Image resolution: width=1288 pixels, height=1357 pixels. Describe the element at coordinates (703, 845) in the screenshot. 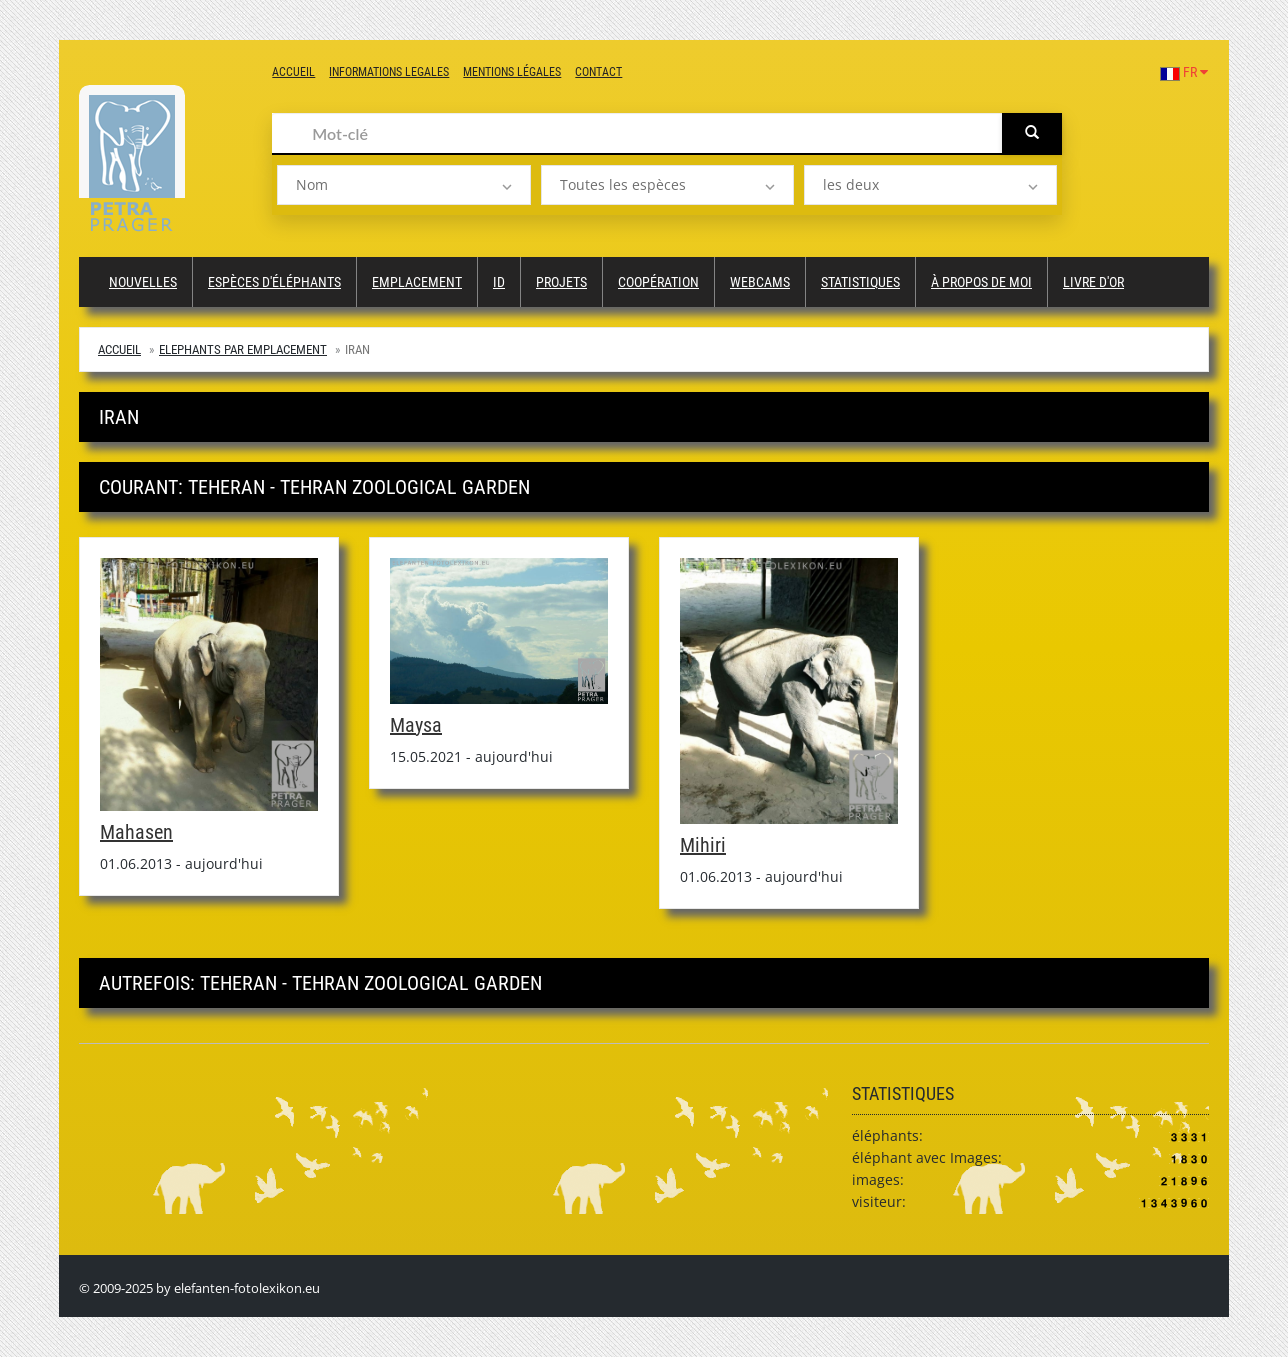

I see `Mihiri` at that location.